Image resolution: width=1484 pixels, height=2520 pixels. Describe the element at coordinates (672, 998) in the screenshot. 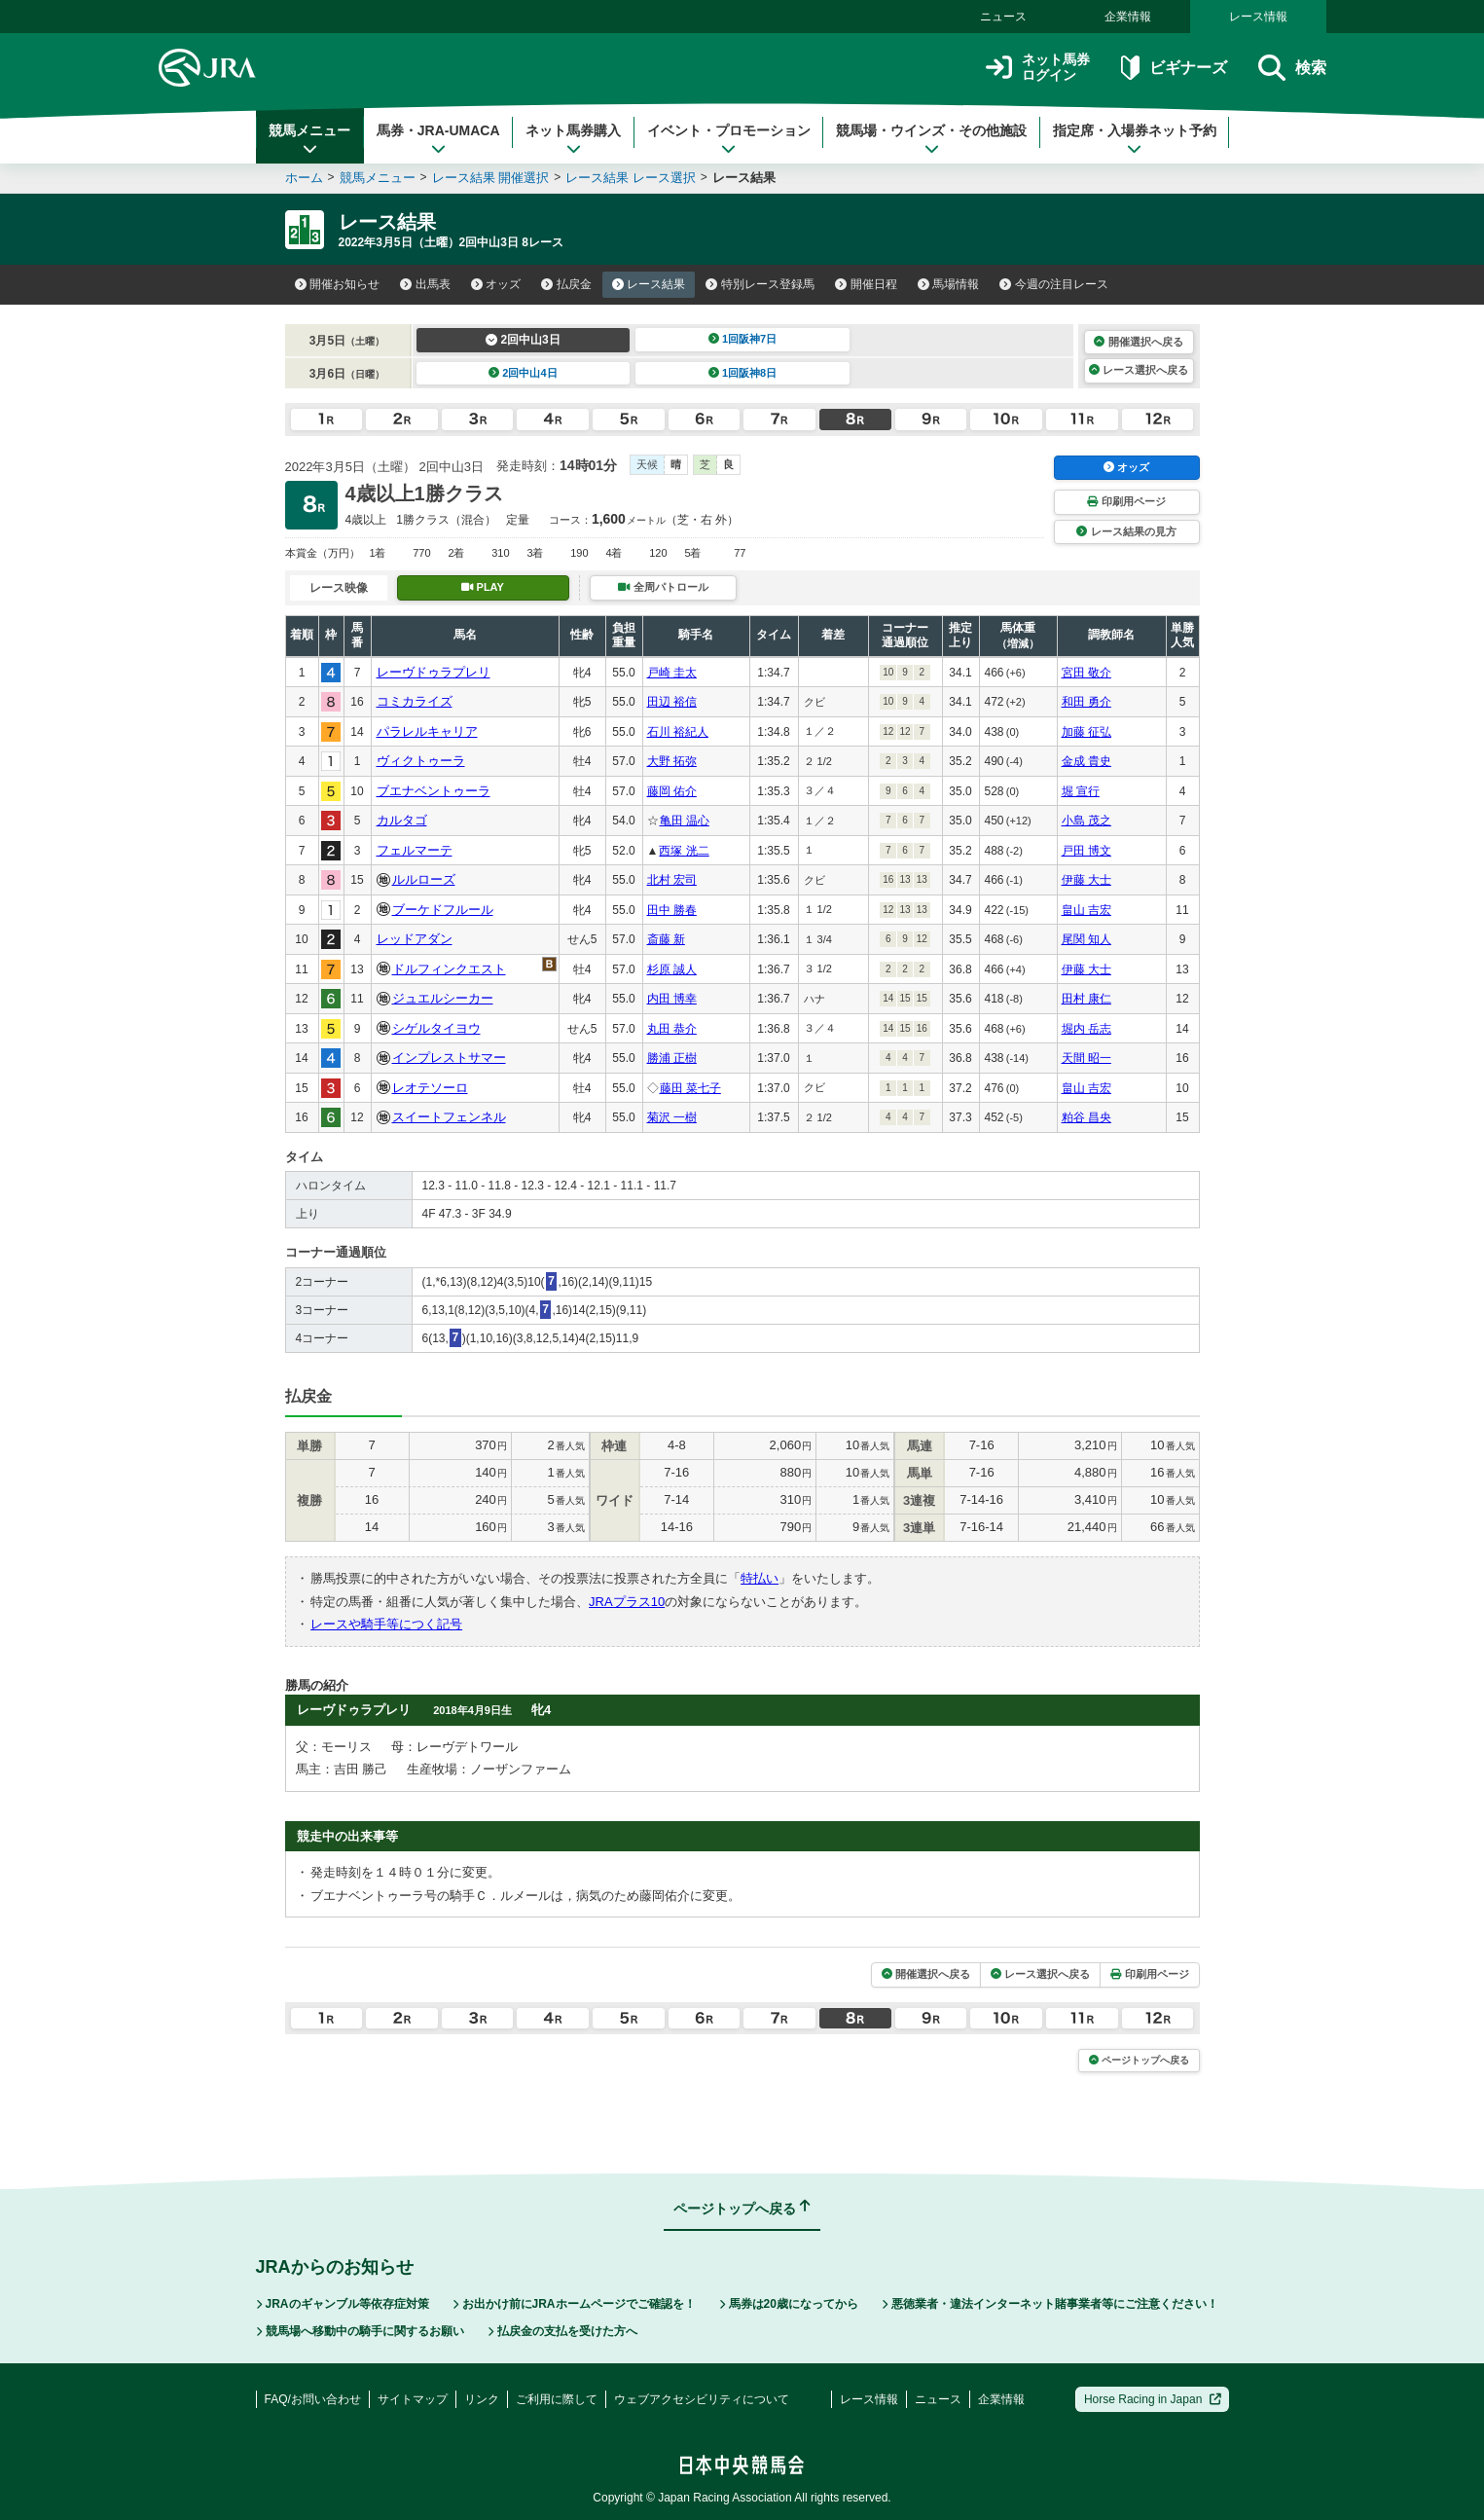

I see `内田 博幸` at that location.